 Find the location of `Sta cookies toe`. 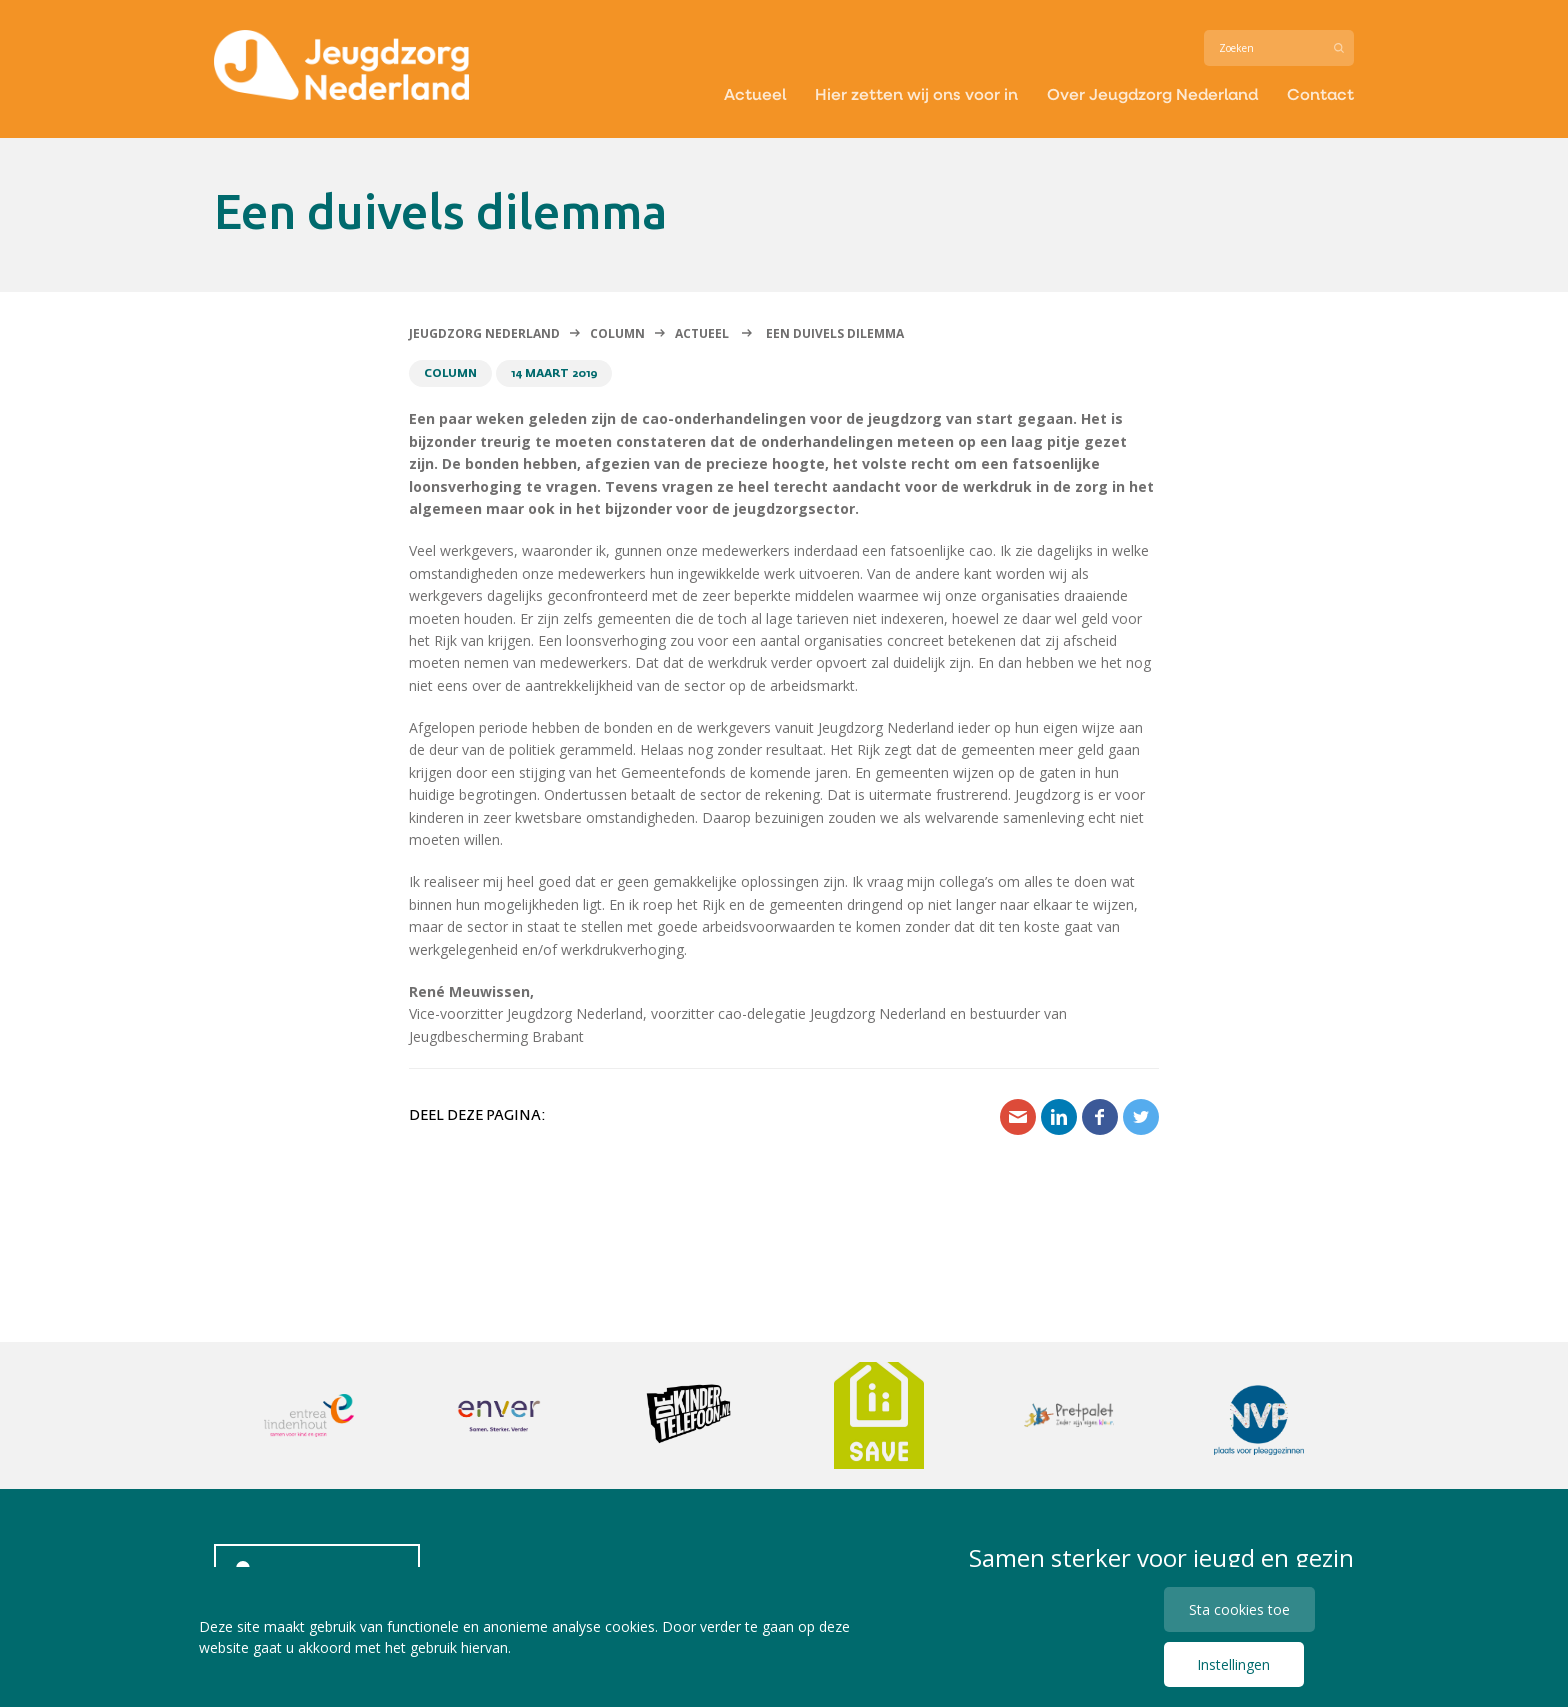

Sta cookies toe is located at coordinates (1239, 1609).